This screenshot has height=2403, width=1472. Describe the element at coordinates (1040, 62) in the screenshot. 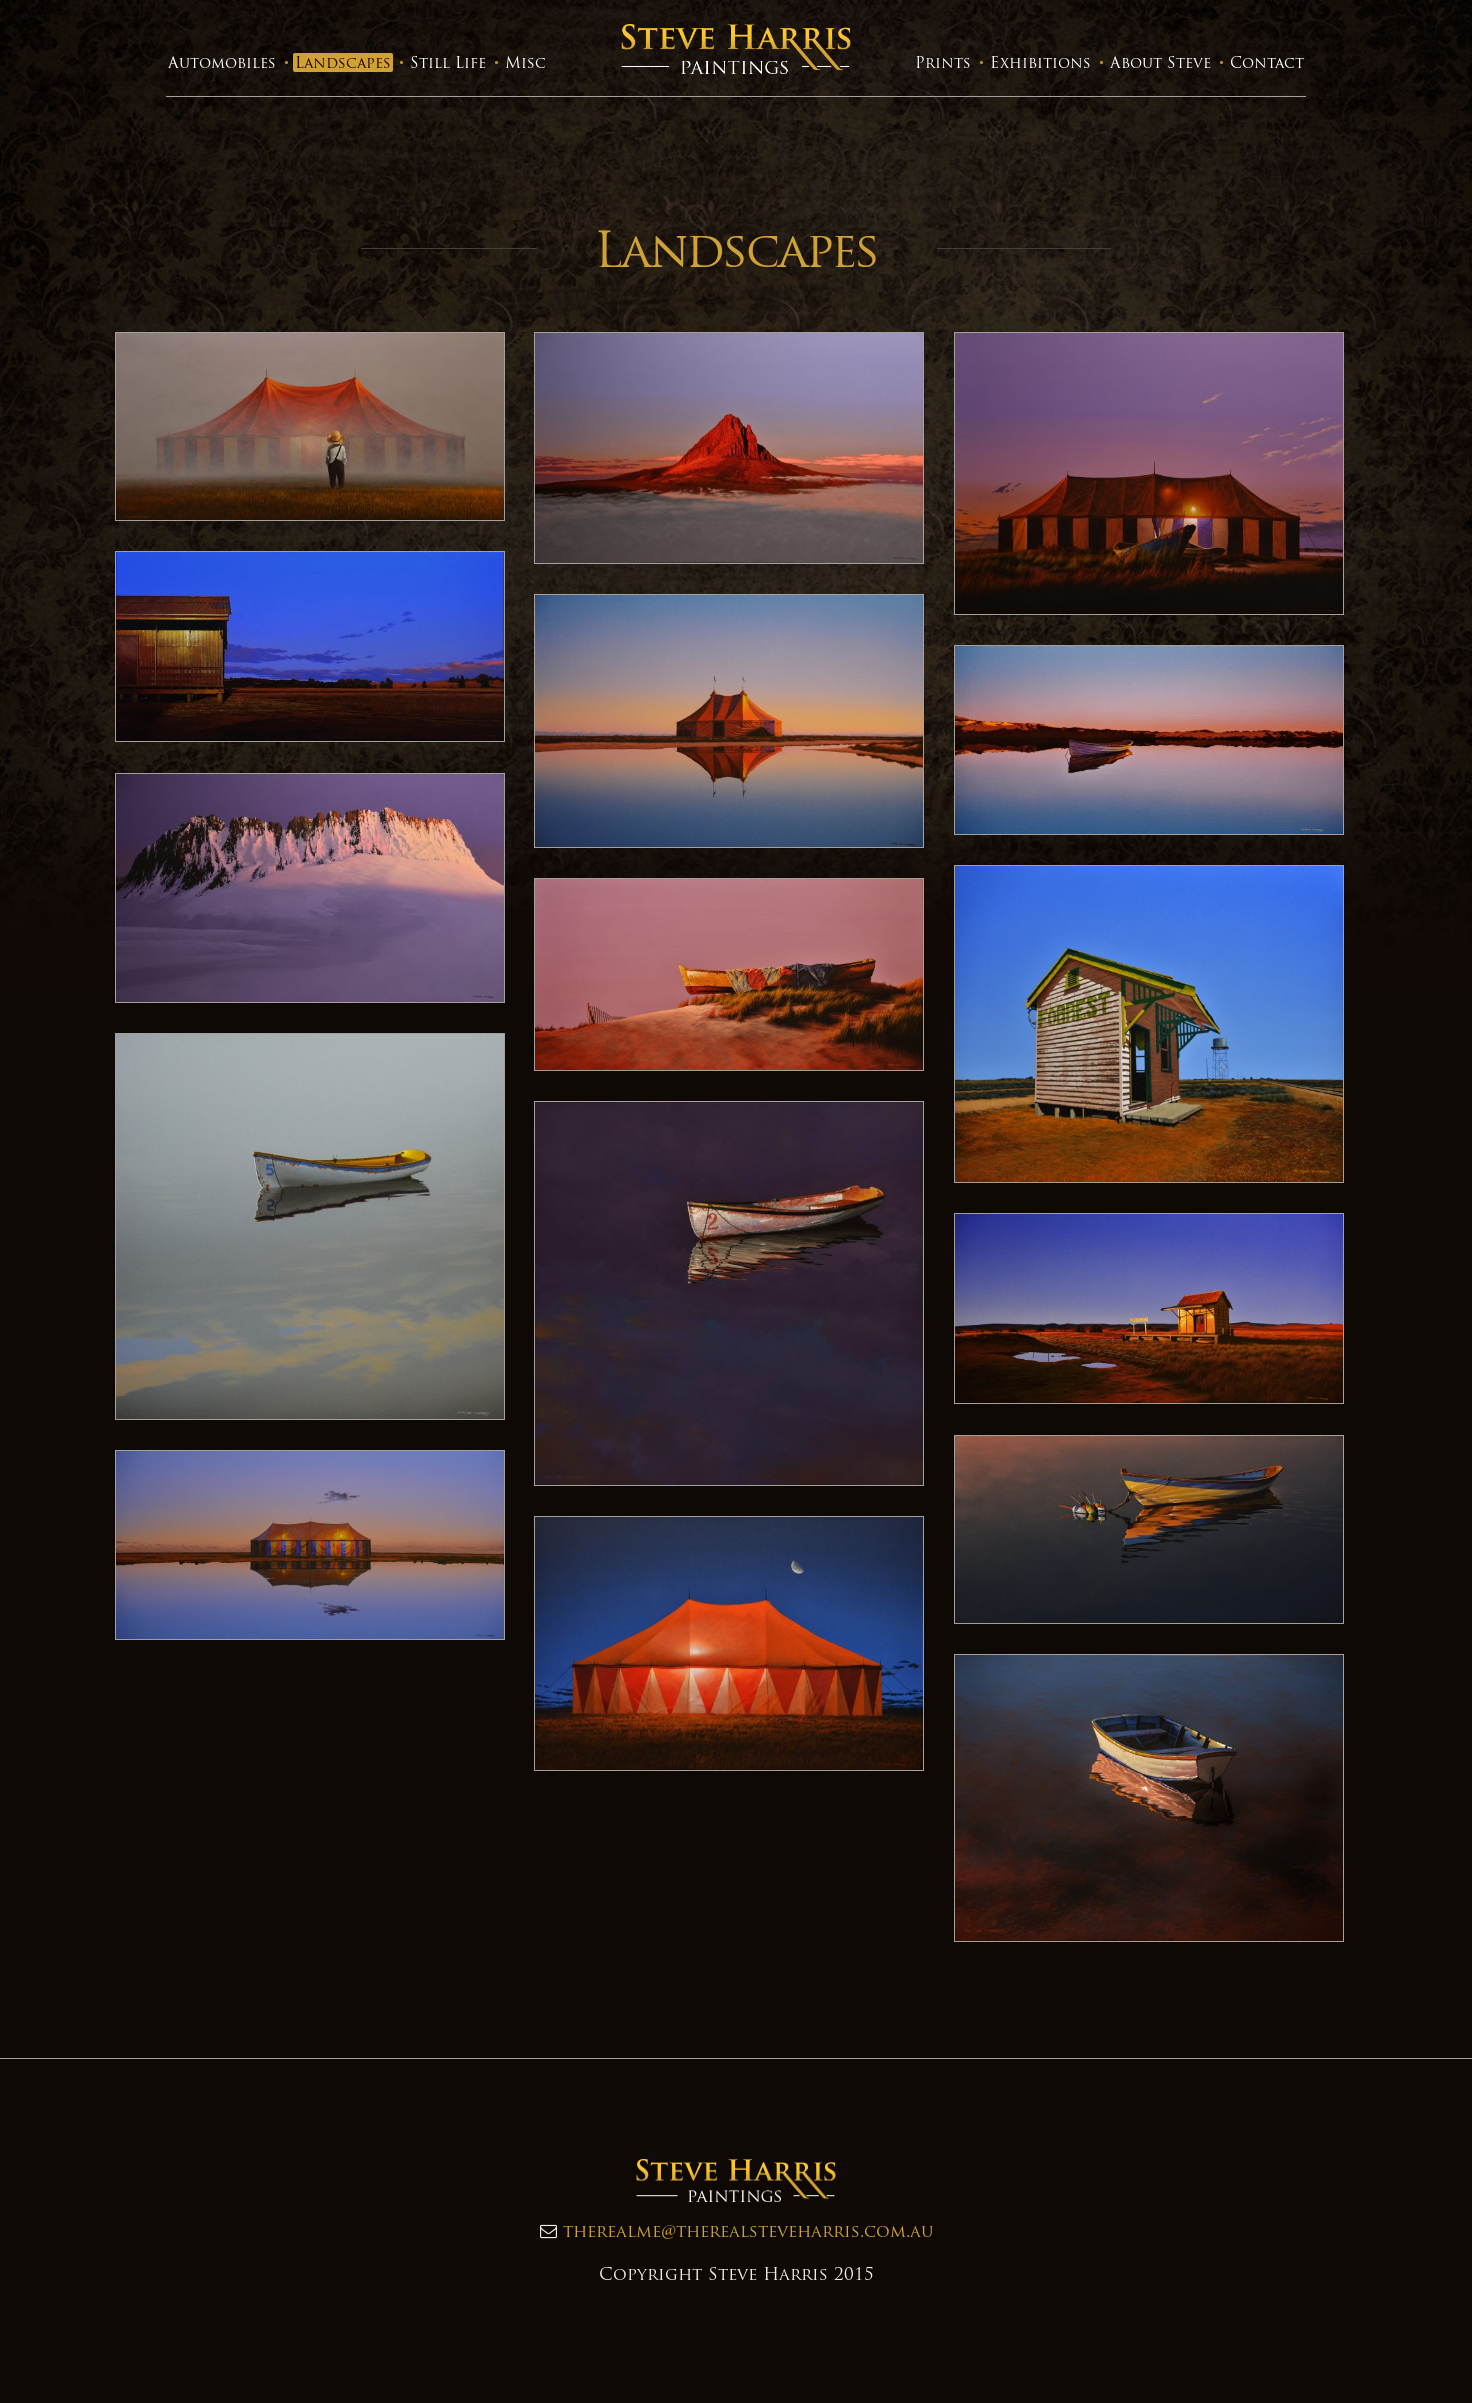

I see `Exhibitions` at that location.